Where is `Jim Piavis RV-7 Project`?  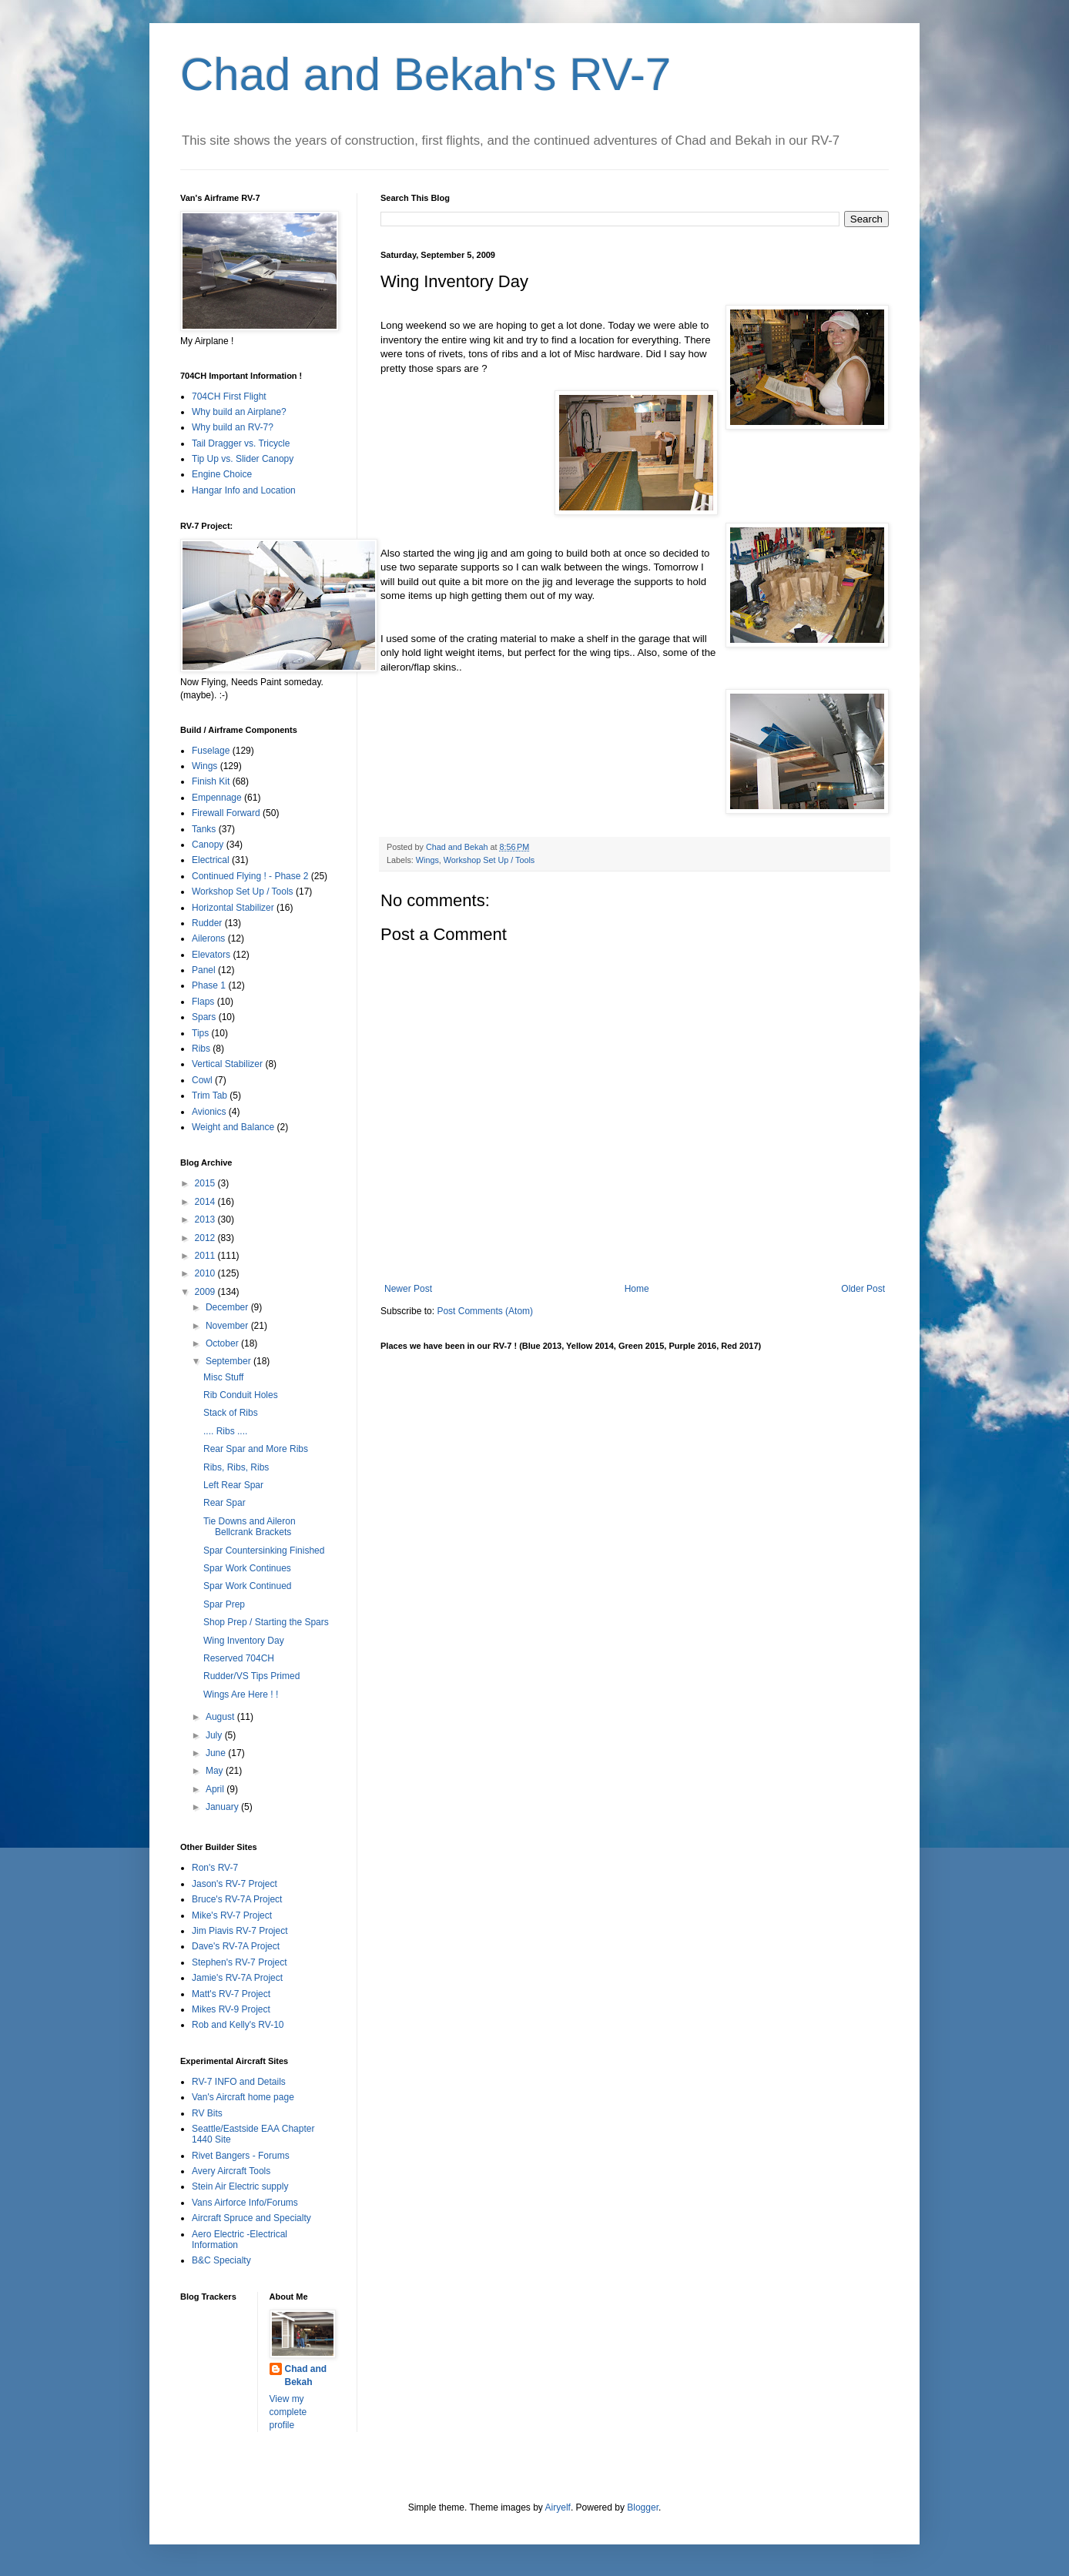
Jim Piavis RV-7 Project is located at coordinates (239, 1930).